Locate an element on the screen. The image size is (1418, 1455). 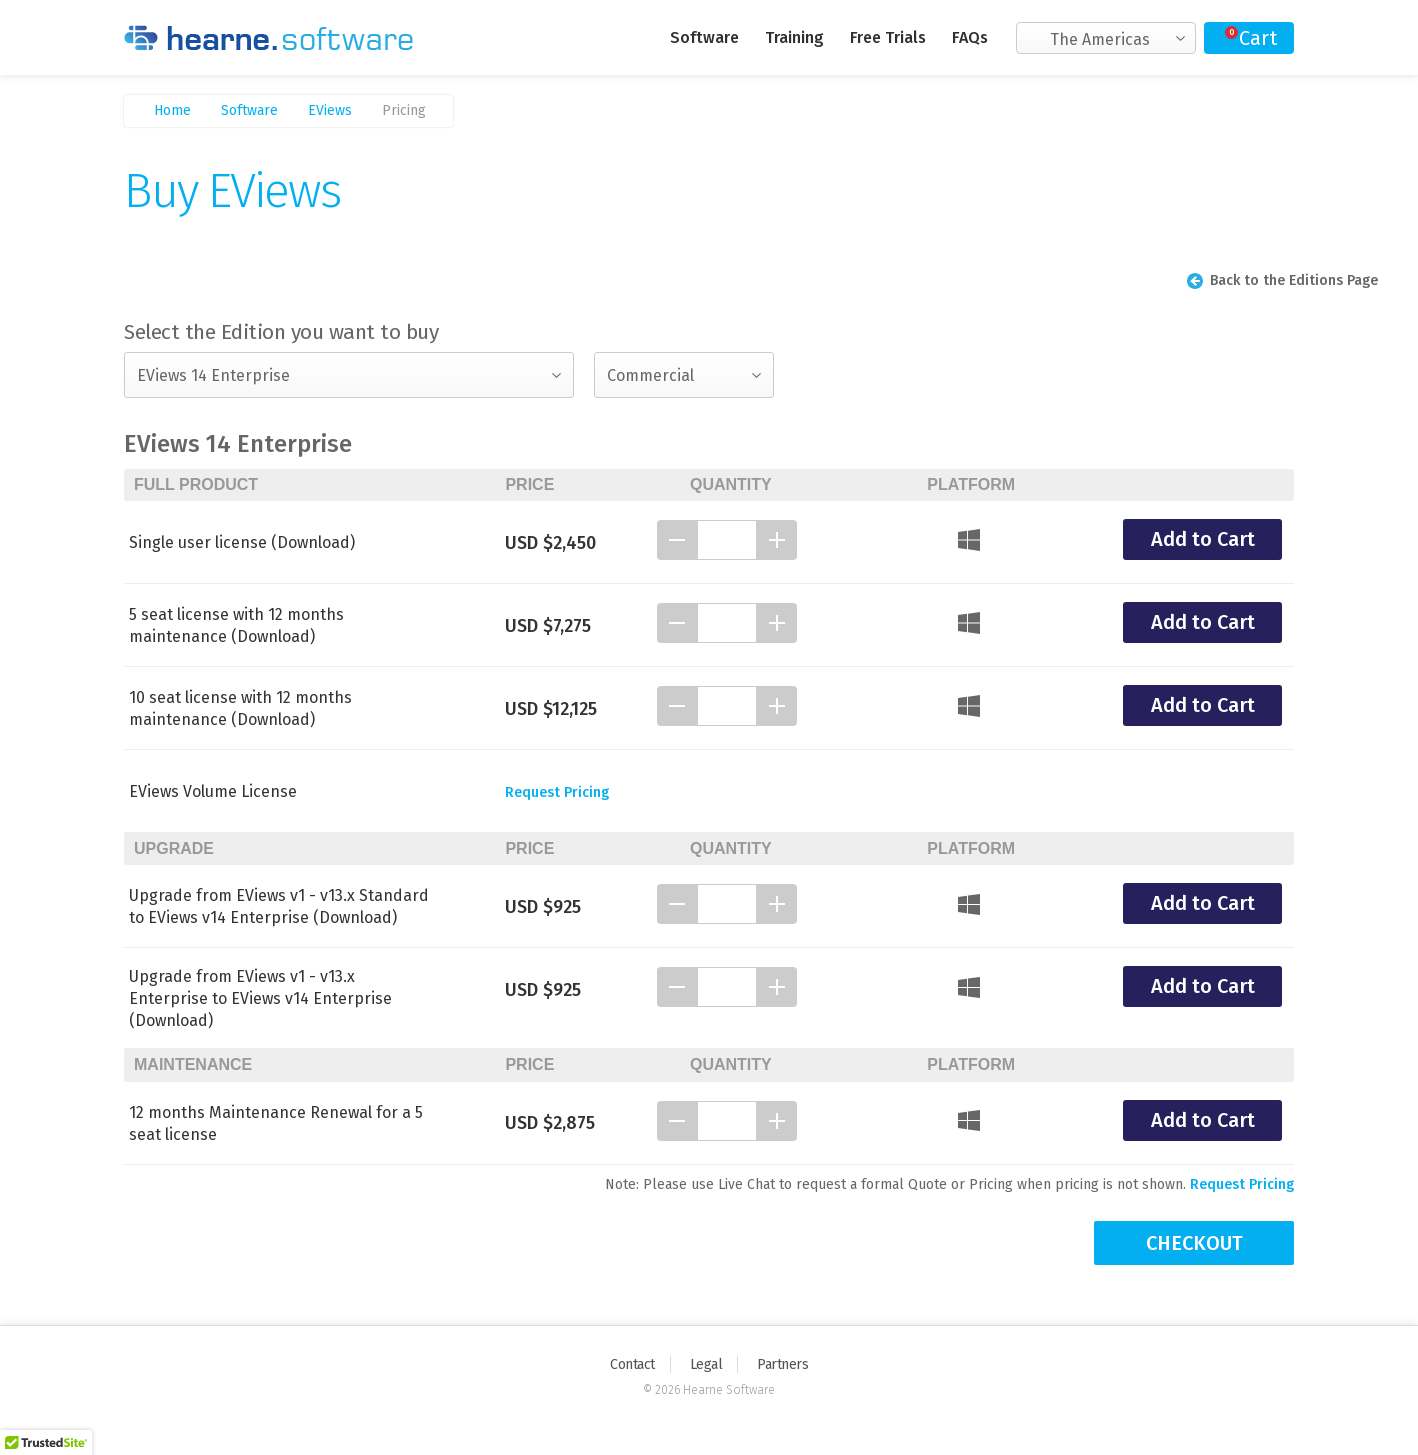
Training is located at coordinates (794, 37).